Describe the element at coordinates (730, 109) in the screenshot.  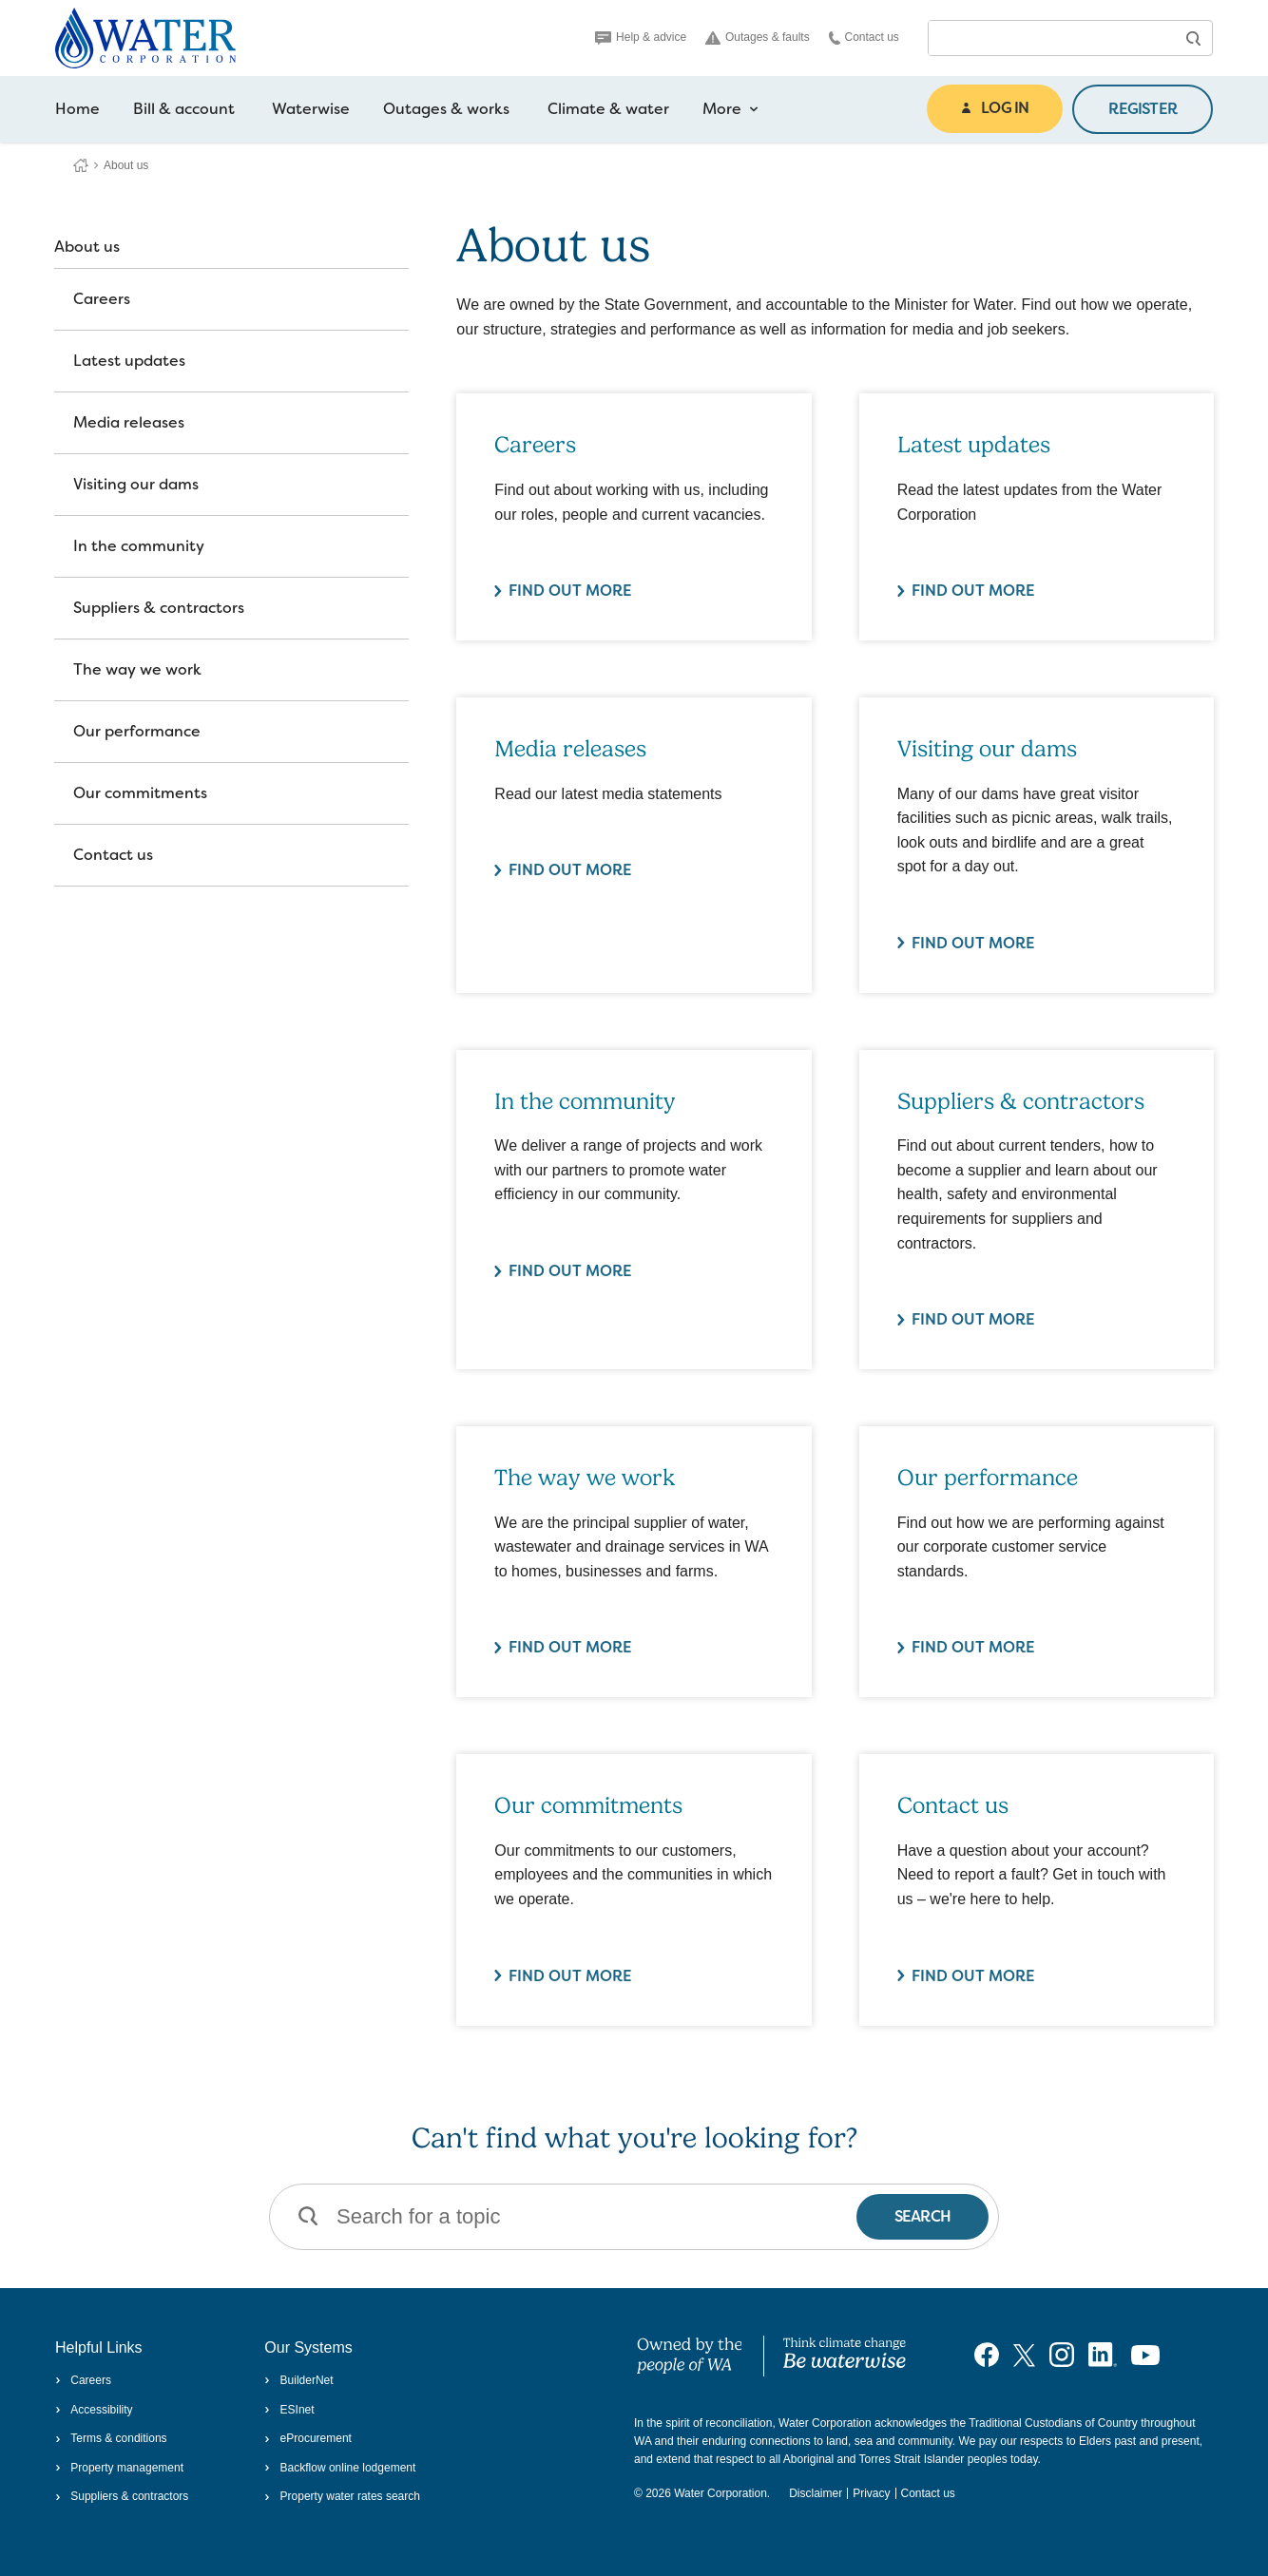
I see `More [more navigation items]` at that location.